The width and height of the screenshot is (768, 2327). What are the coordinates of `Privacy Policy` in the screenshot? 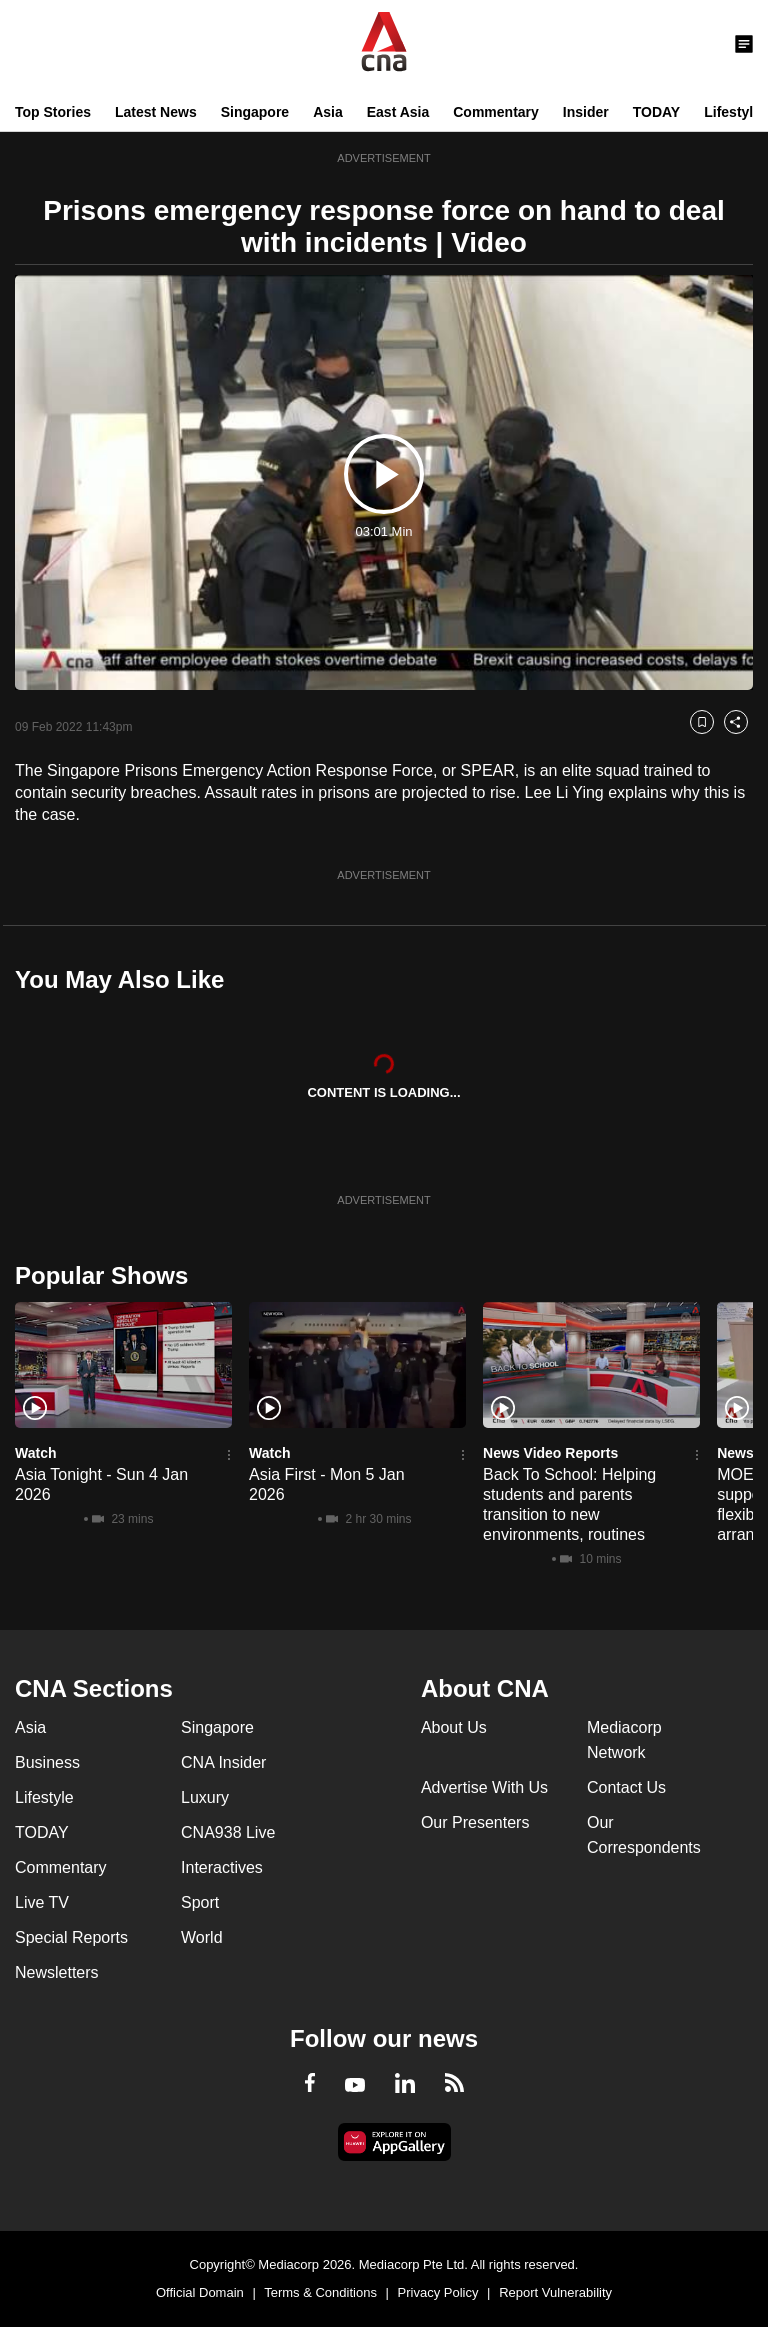 It's located at (438, 2292).